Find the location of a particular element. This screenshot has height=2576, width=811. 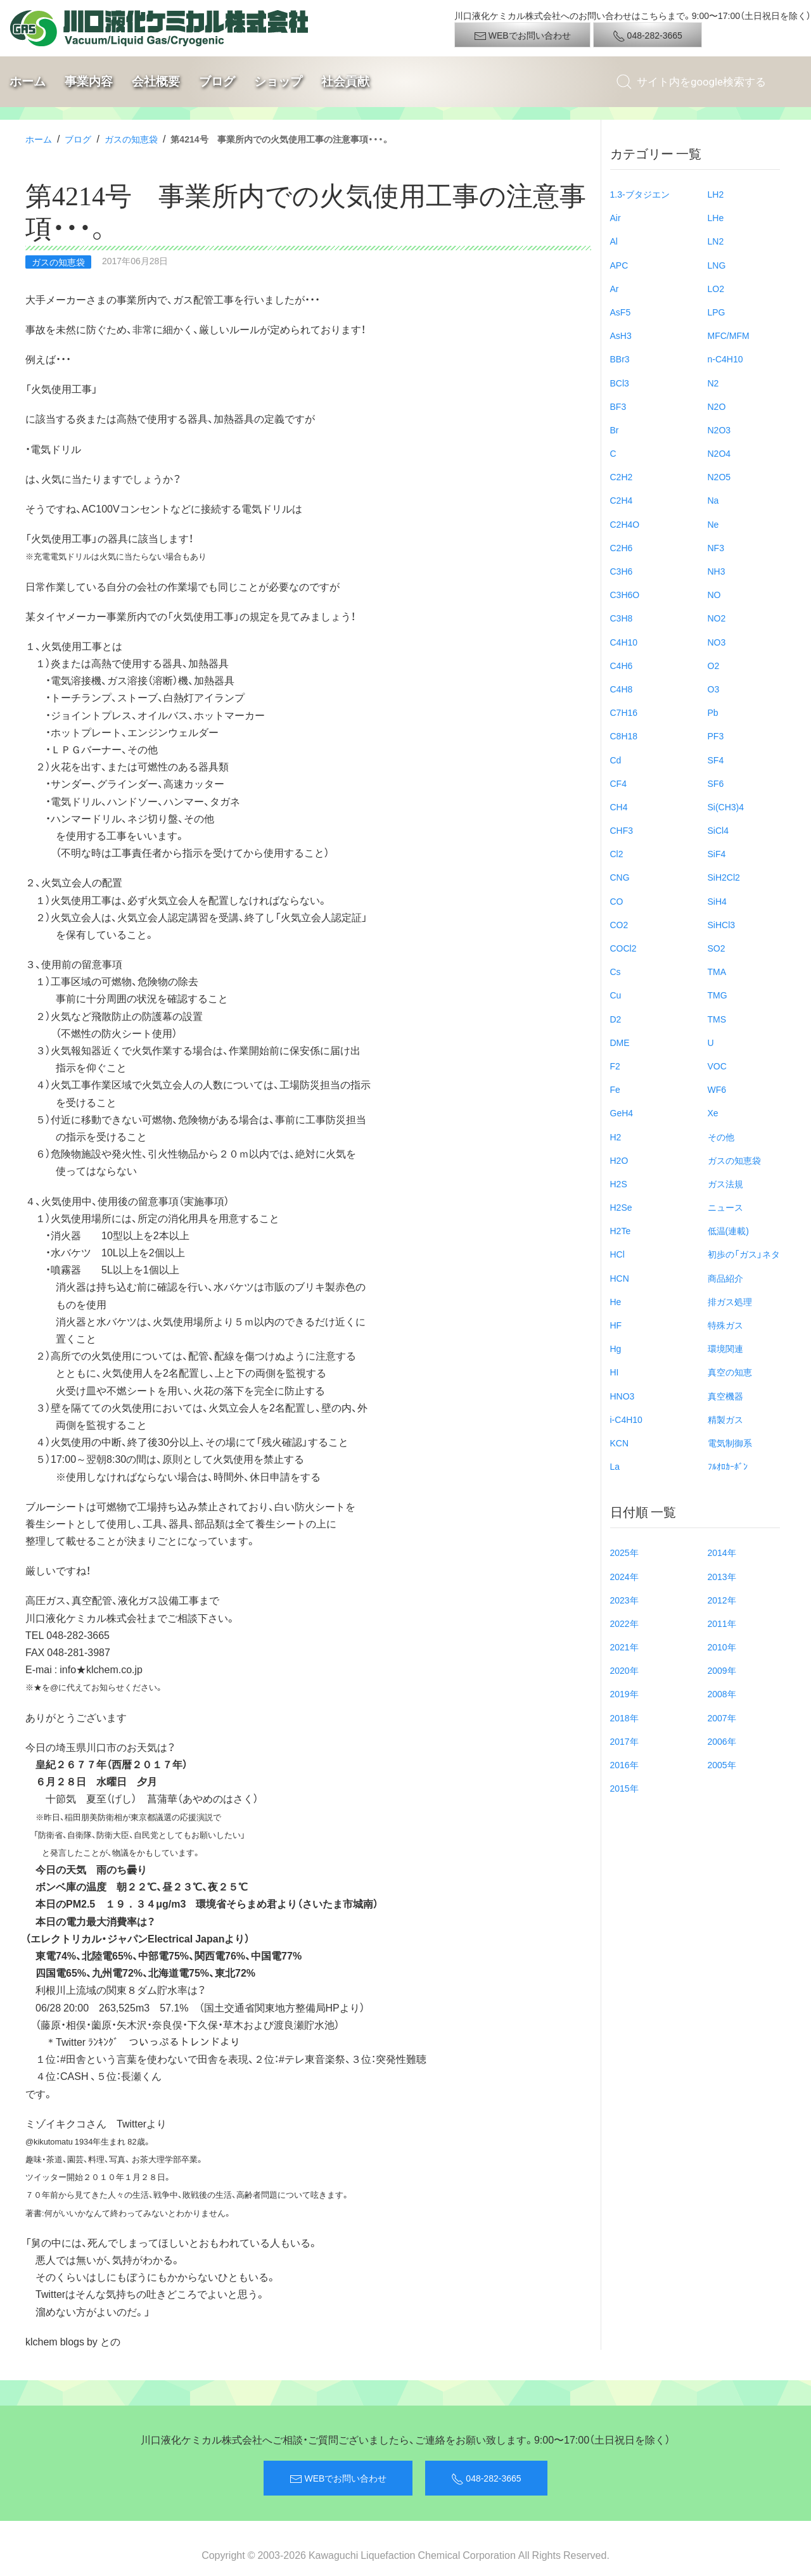

真空機器 is located at coordinates (725, 1395).